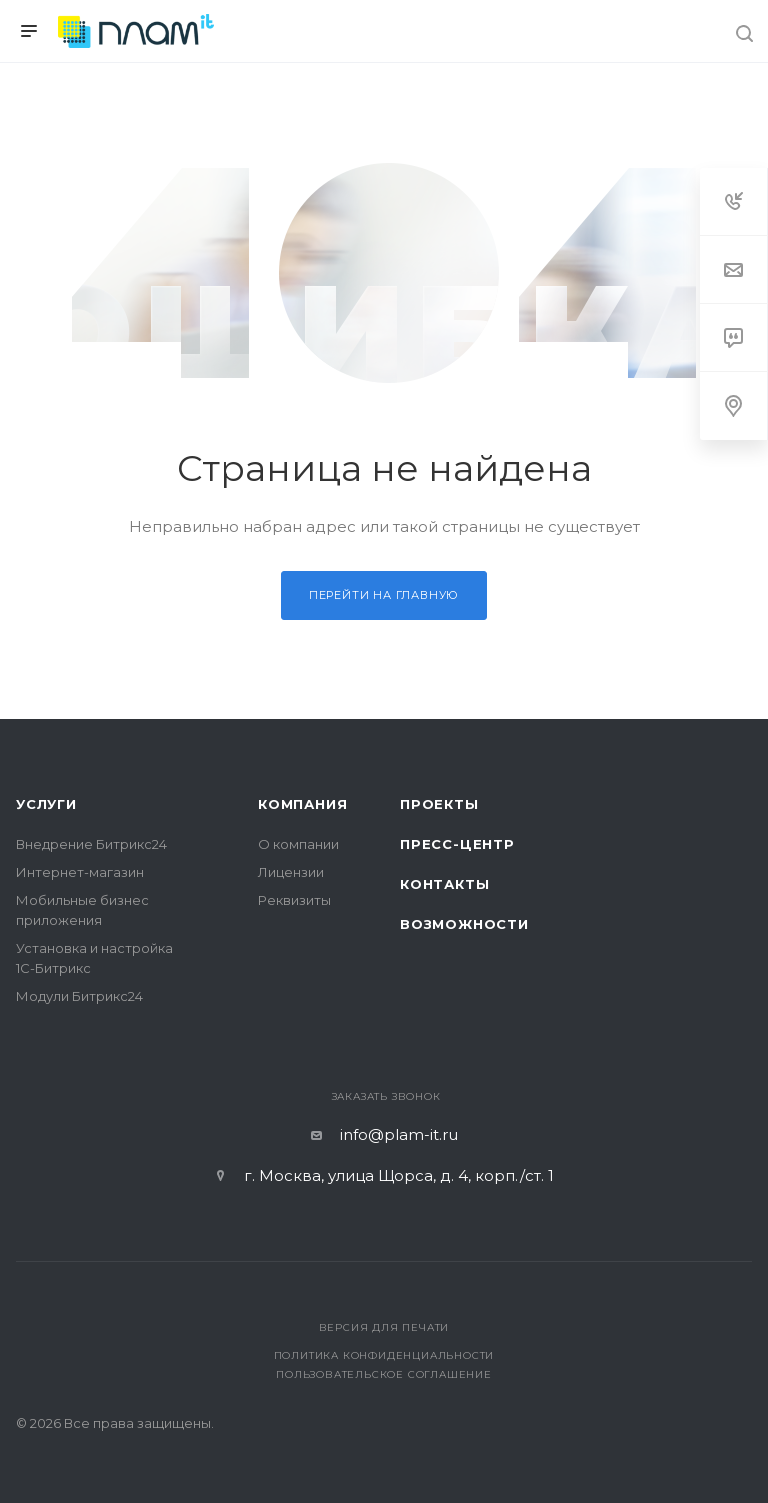 Image resolution: width=768 pixels, height=1503 pixels. Describe the element at coordinates (439, 804) in the screenshot. I see `Проекты` at that location.